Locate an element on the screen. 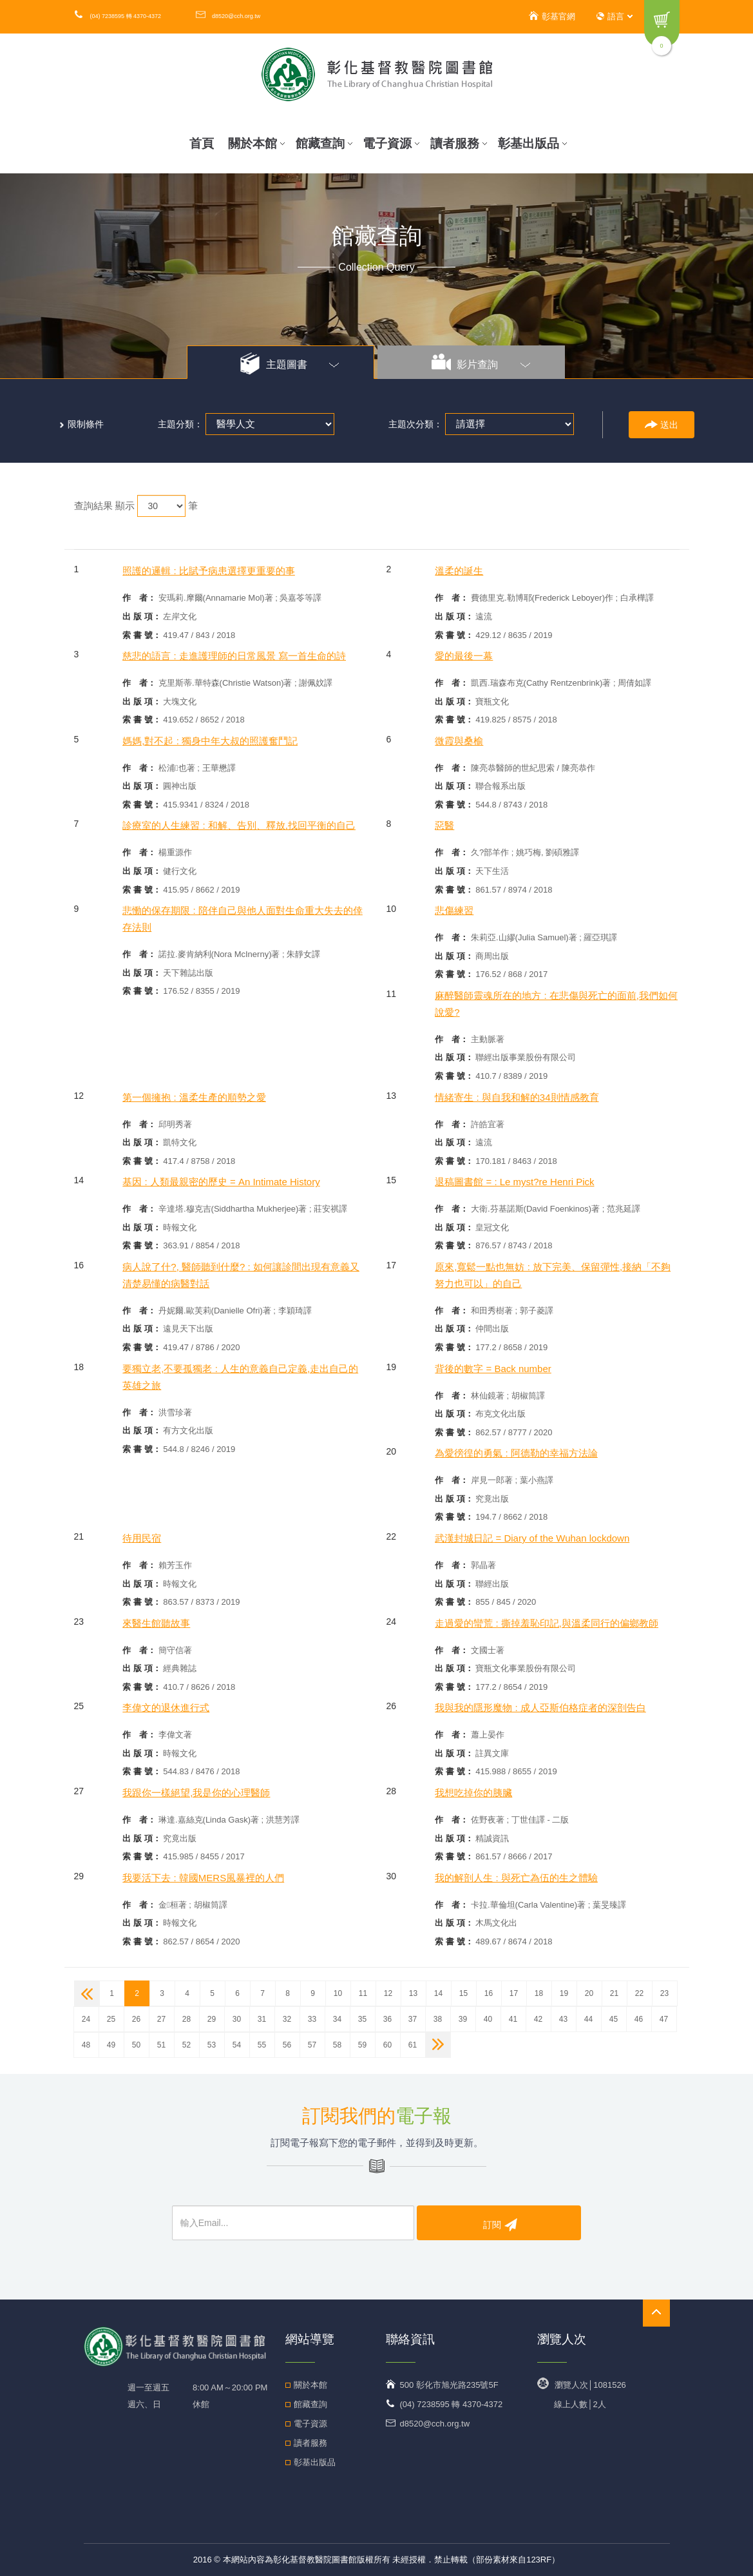 This screenshot has height=2576, width=753. 麻醉醫師靈魂所在的地方 : 在悲傷與死亡的面前,我們如何說愛? is located at coordinates (556, 1004).